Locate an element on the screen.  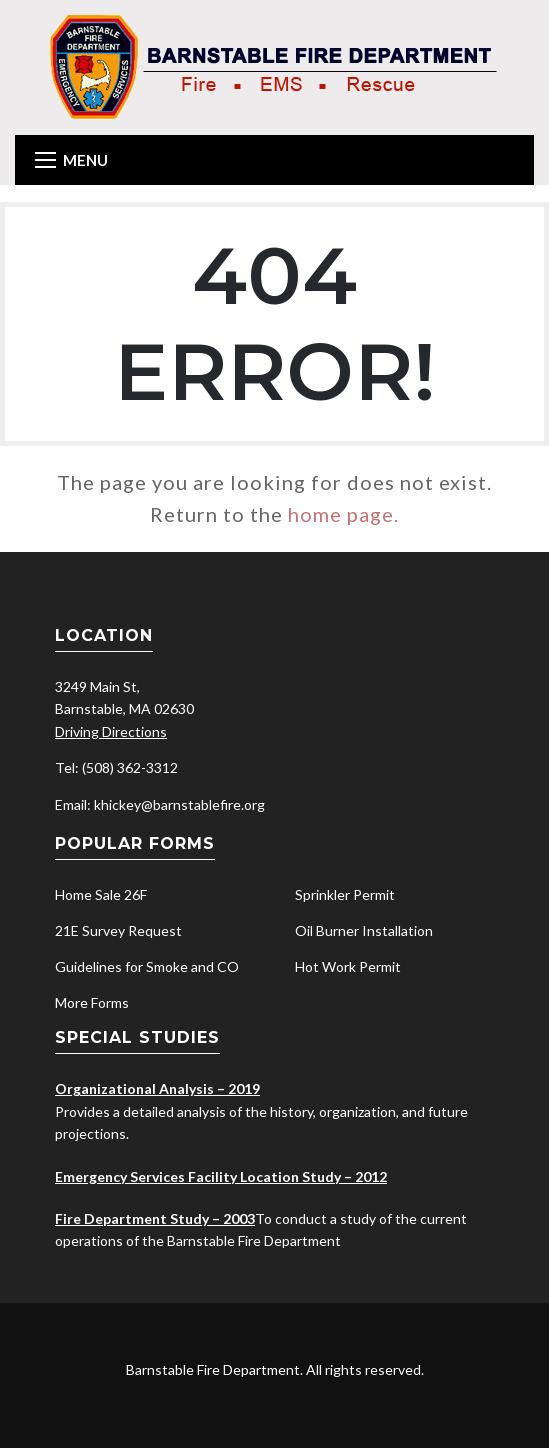
Organizational Analysis – 2019 is located at coordinates (157, 1088).